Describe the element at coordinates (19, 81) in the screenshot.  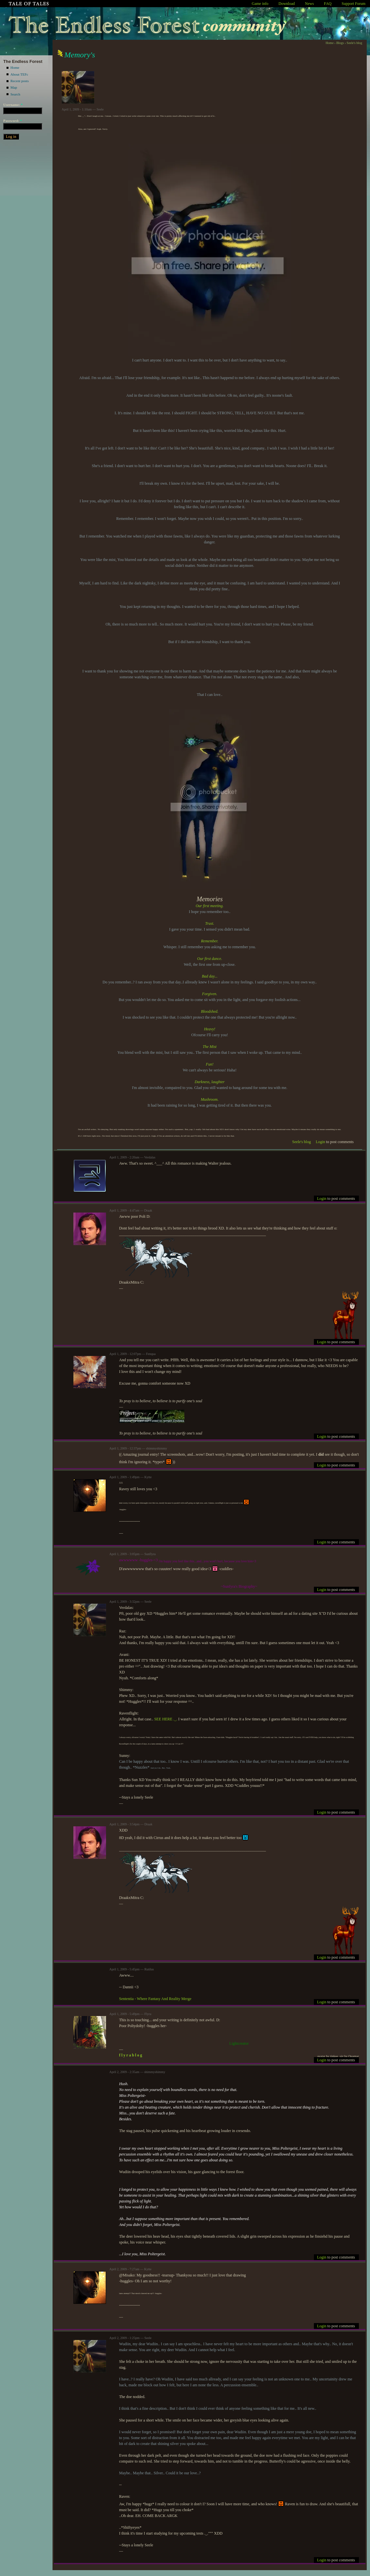
I see `Recent posts` at that location.